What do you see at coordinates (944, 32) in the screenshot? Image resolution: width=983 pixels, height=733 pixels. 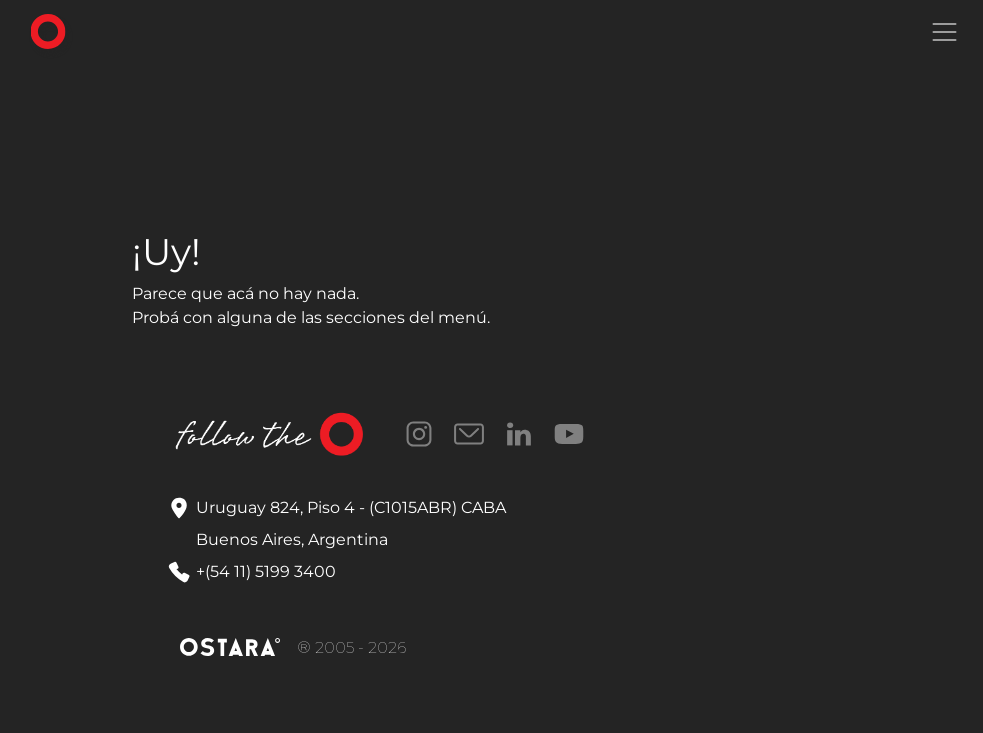 I see `[Toggle navigation]` at bounding box center [944, 32].